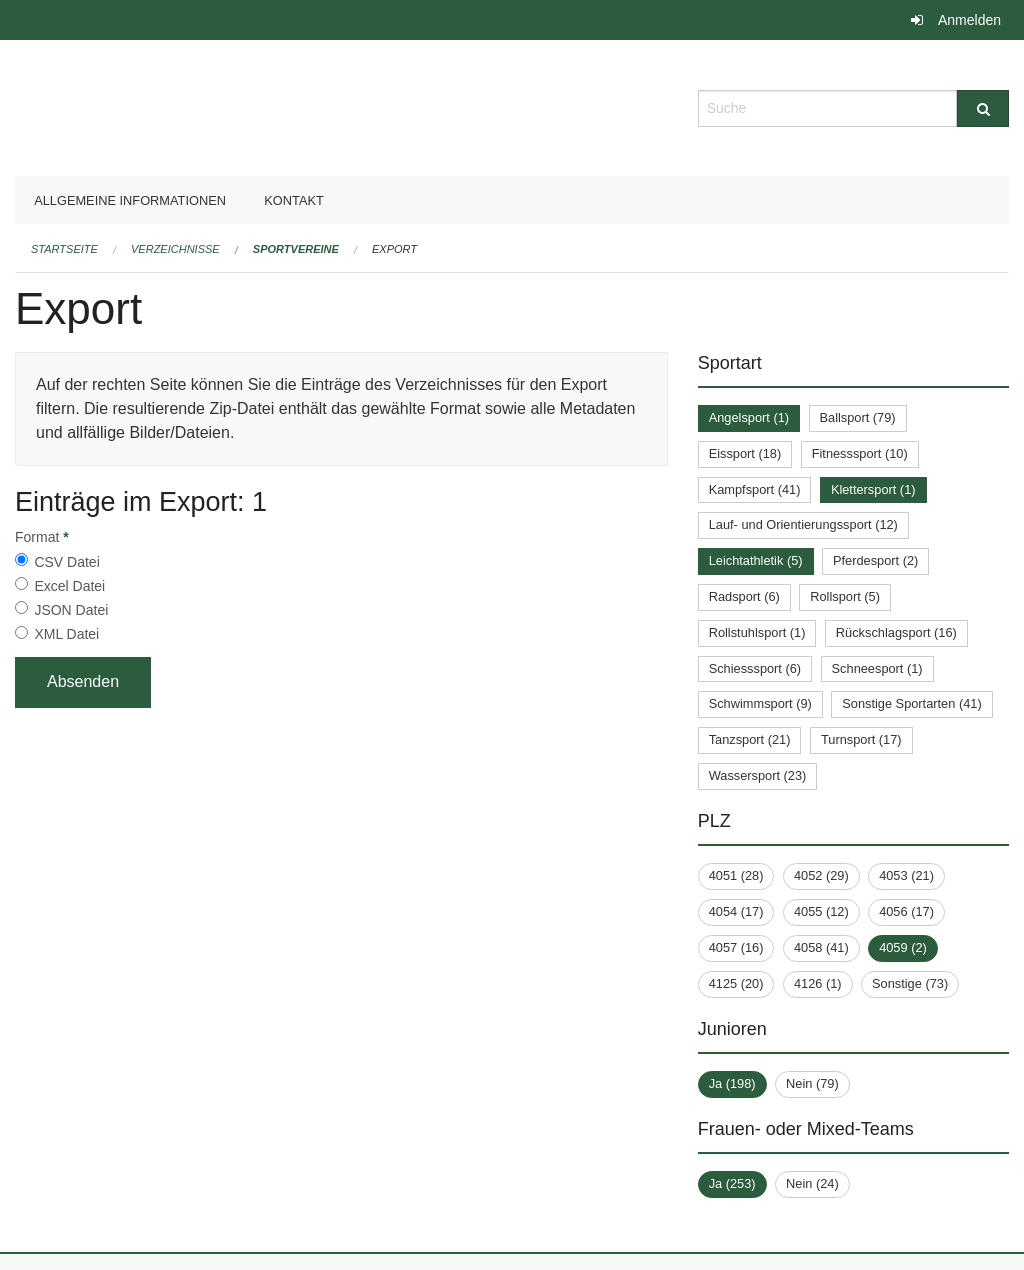  Describe the element at coordinates (736, 947) in the screenshot. I see `4057 (16)` at that location.